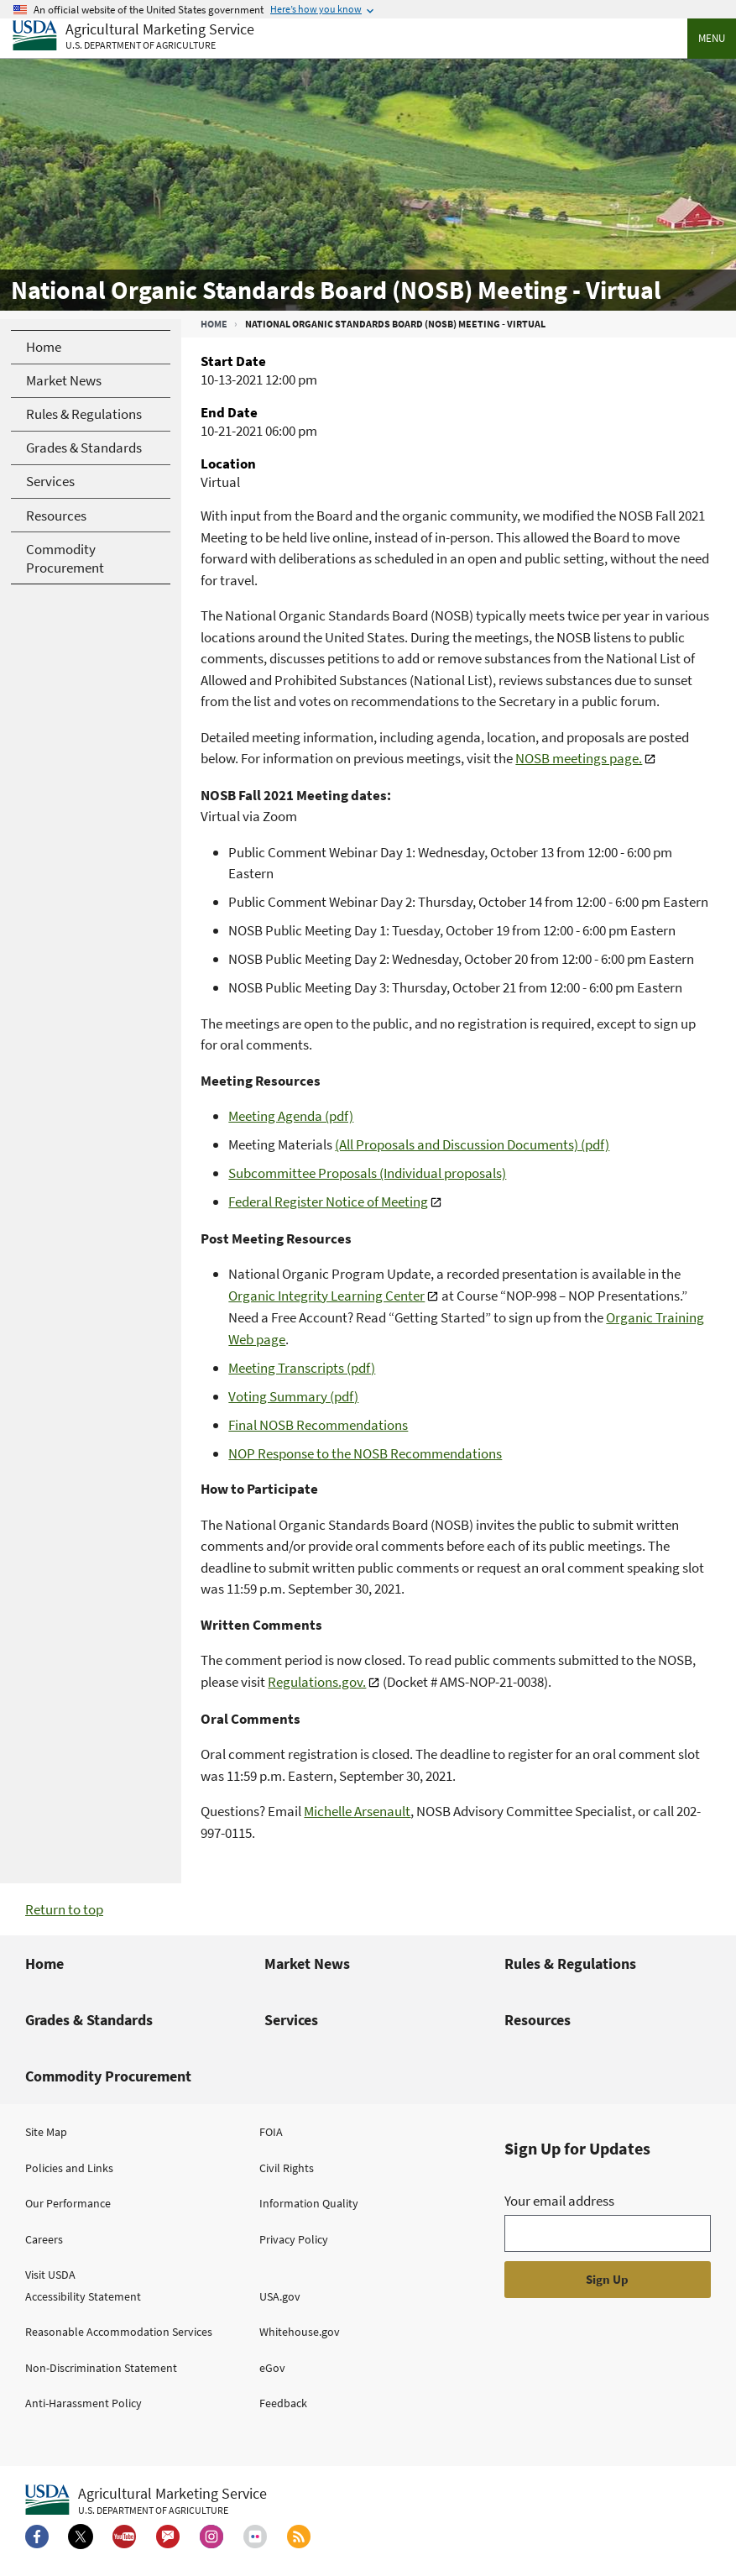 This screenshot has height=2576, width=736. I want to click on Subcommittee Proposals (Individual proposals), so click(367, 1173).